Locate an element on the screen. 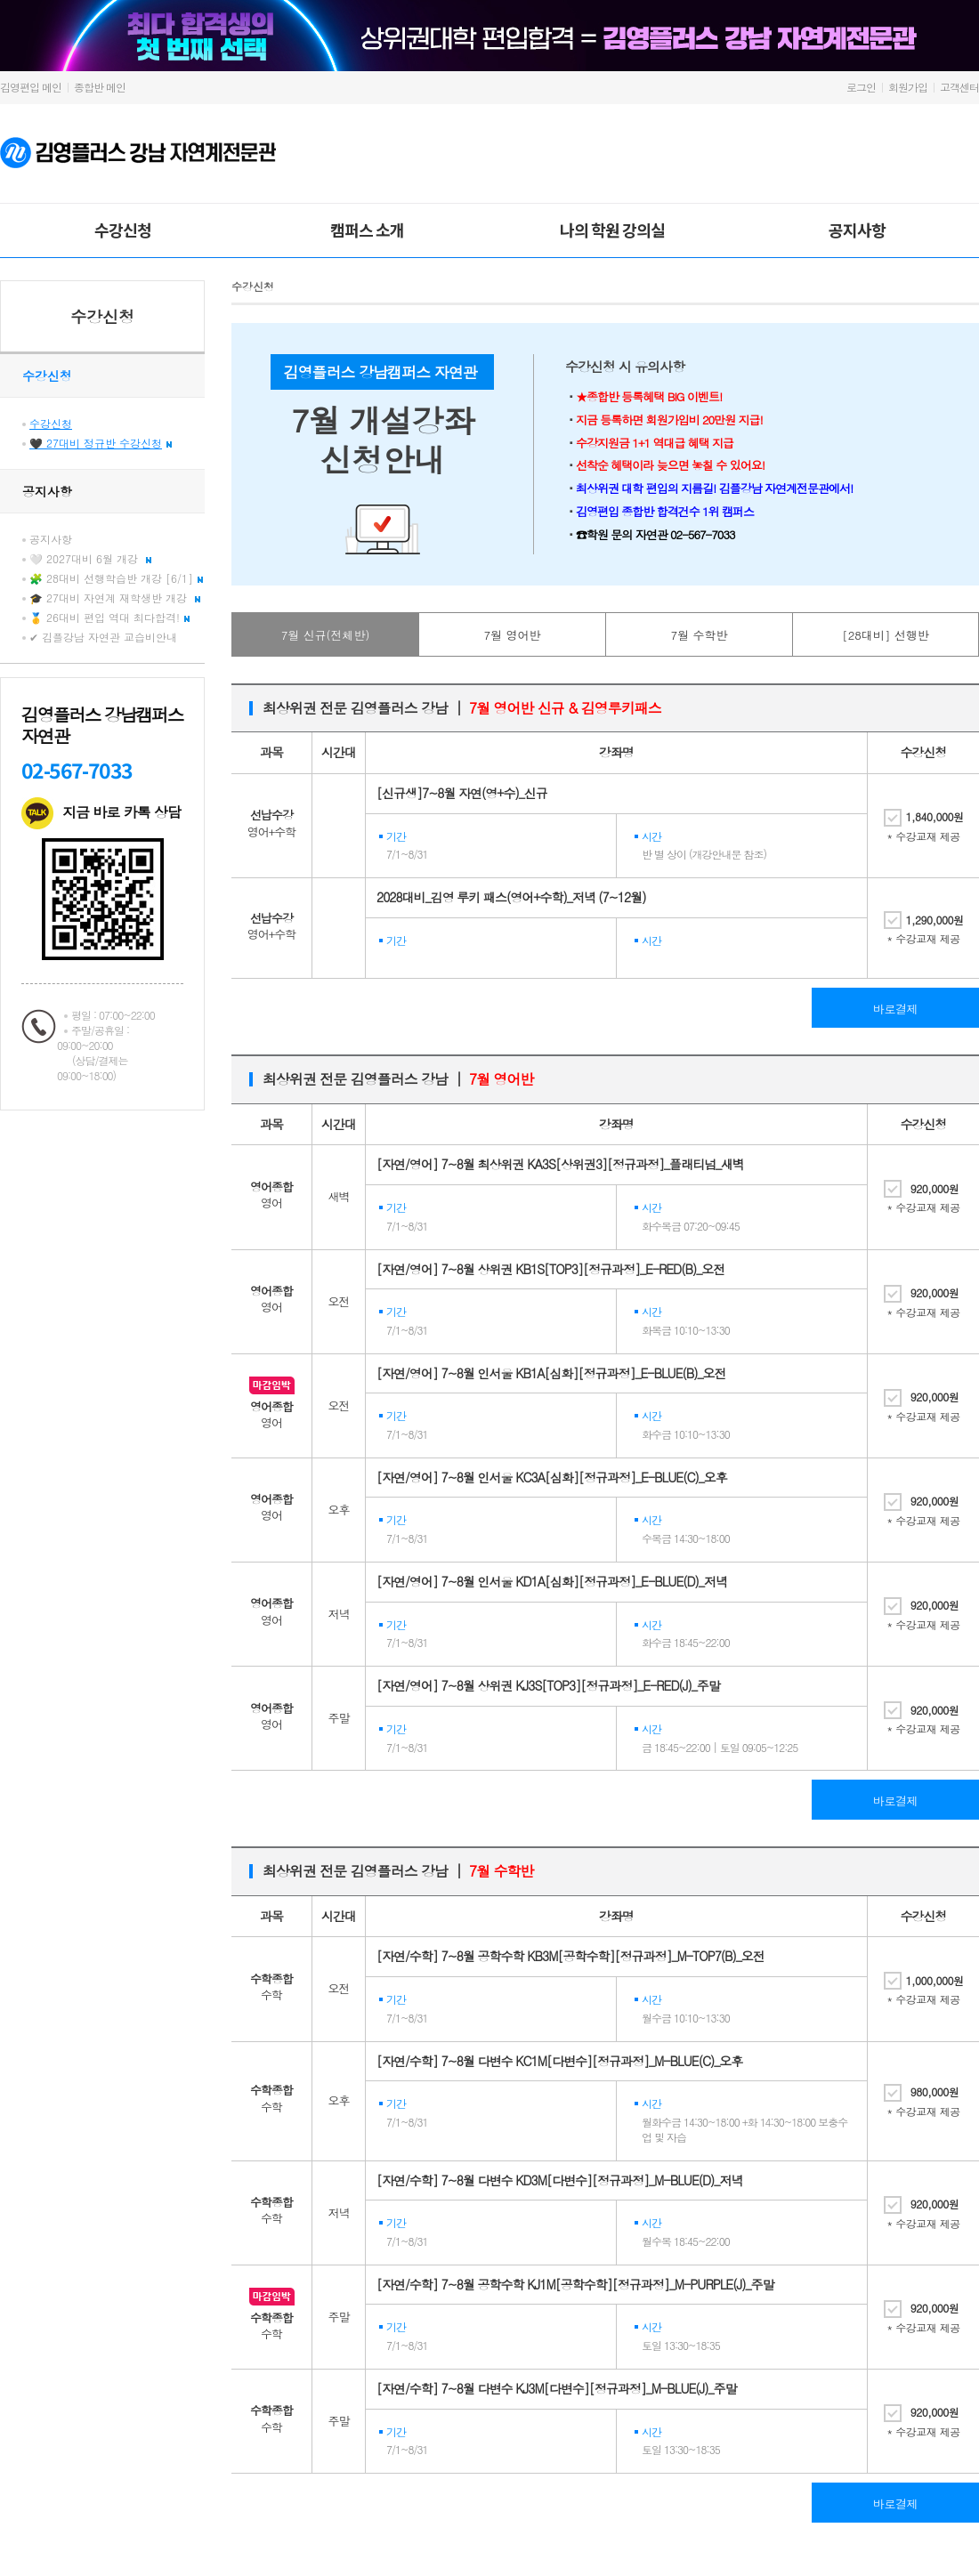  7월 영어반 is located at coordinates (512, 634).